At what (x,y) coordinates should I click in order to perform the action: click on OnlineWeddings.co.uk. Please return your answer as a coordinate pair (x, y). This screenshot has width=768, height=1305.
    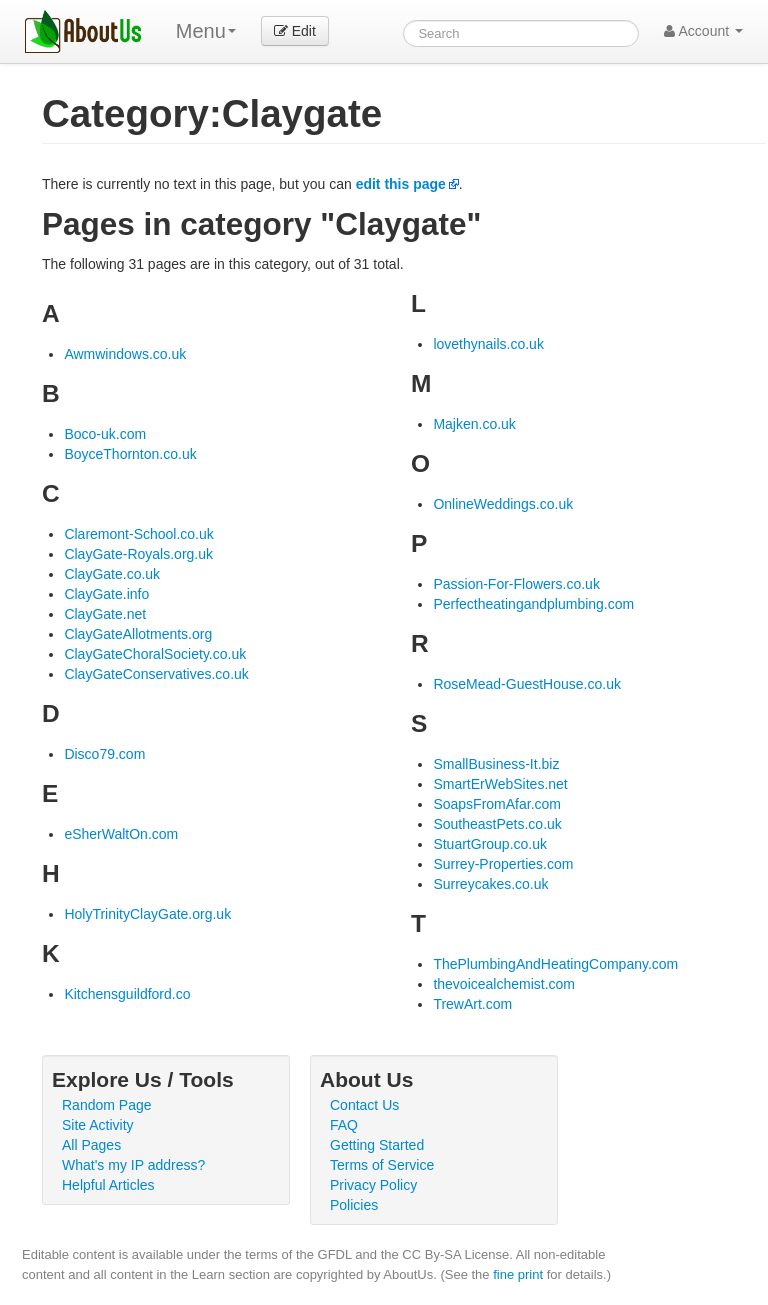
    Looking at the image, I should click on (503, 504).